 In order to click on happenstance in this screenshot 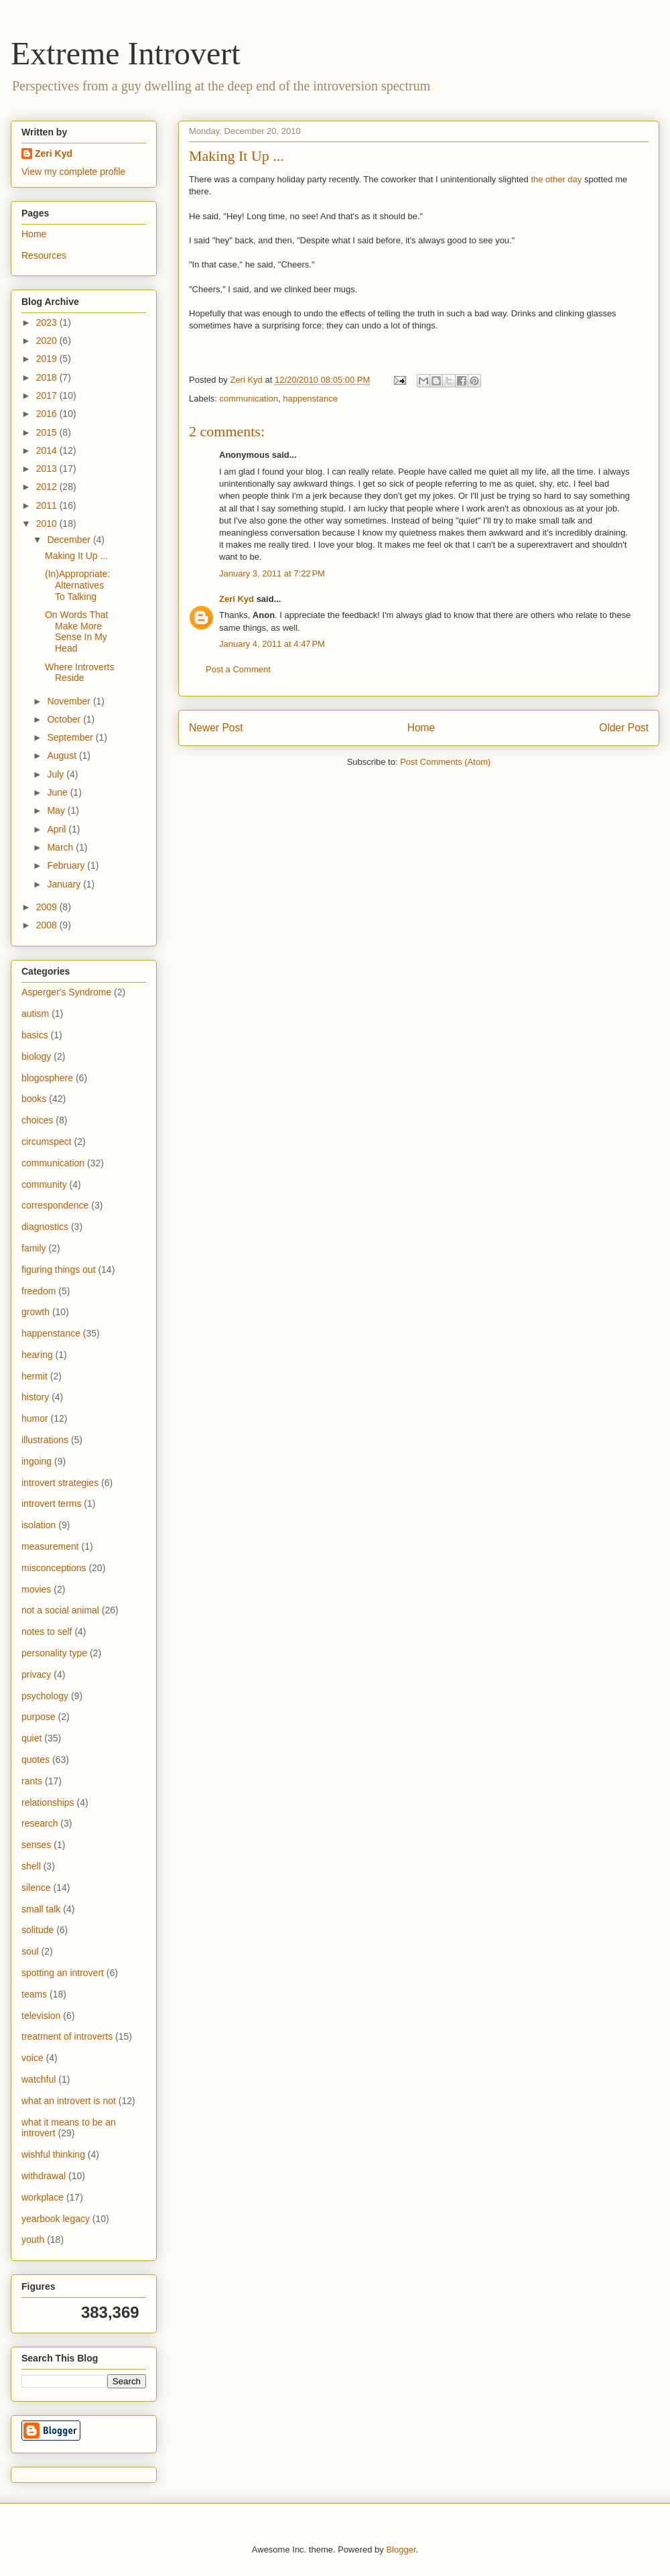, I will do `click(310, 398)`.